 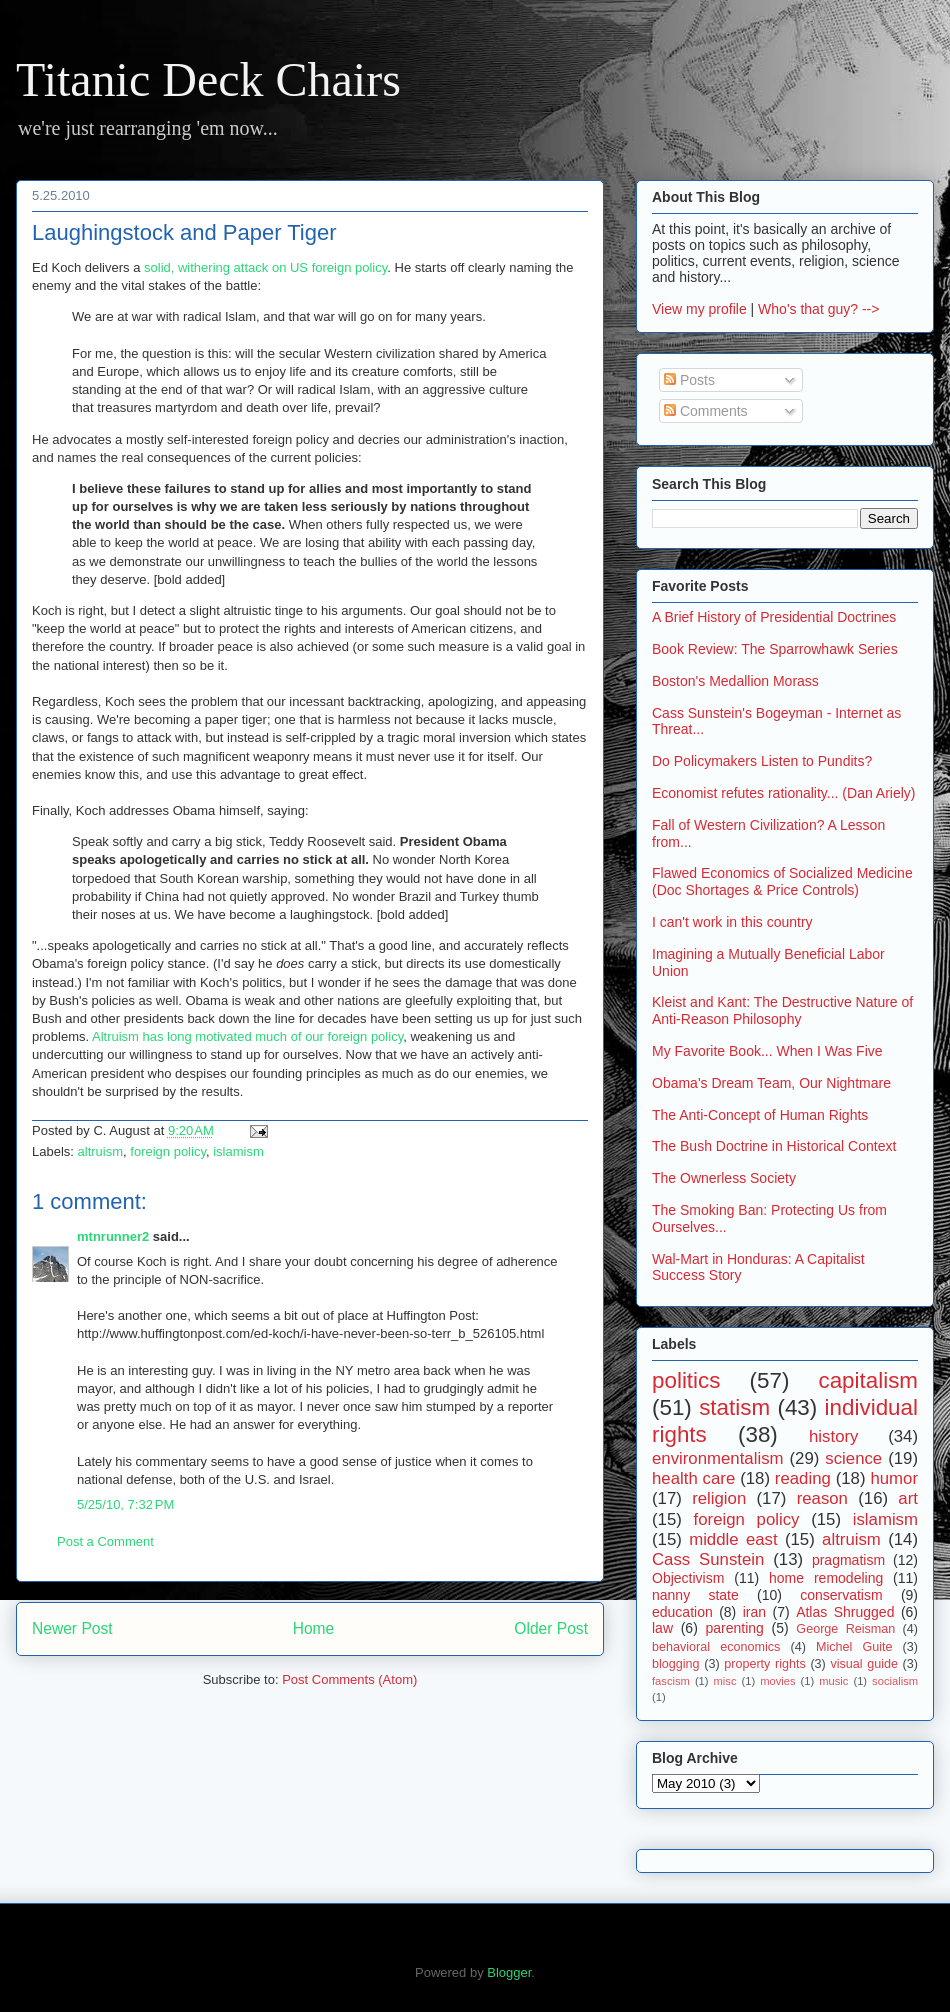 I want to click on humor, so click(x=894, y=1478).